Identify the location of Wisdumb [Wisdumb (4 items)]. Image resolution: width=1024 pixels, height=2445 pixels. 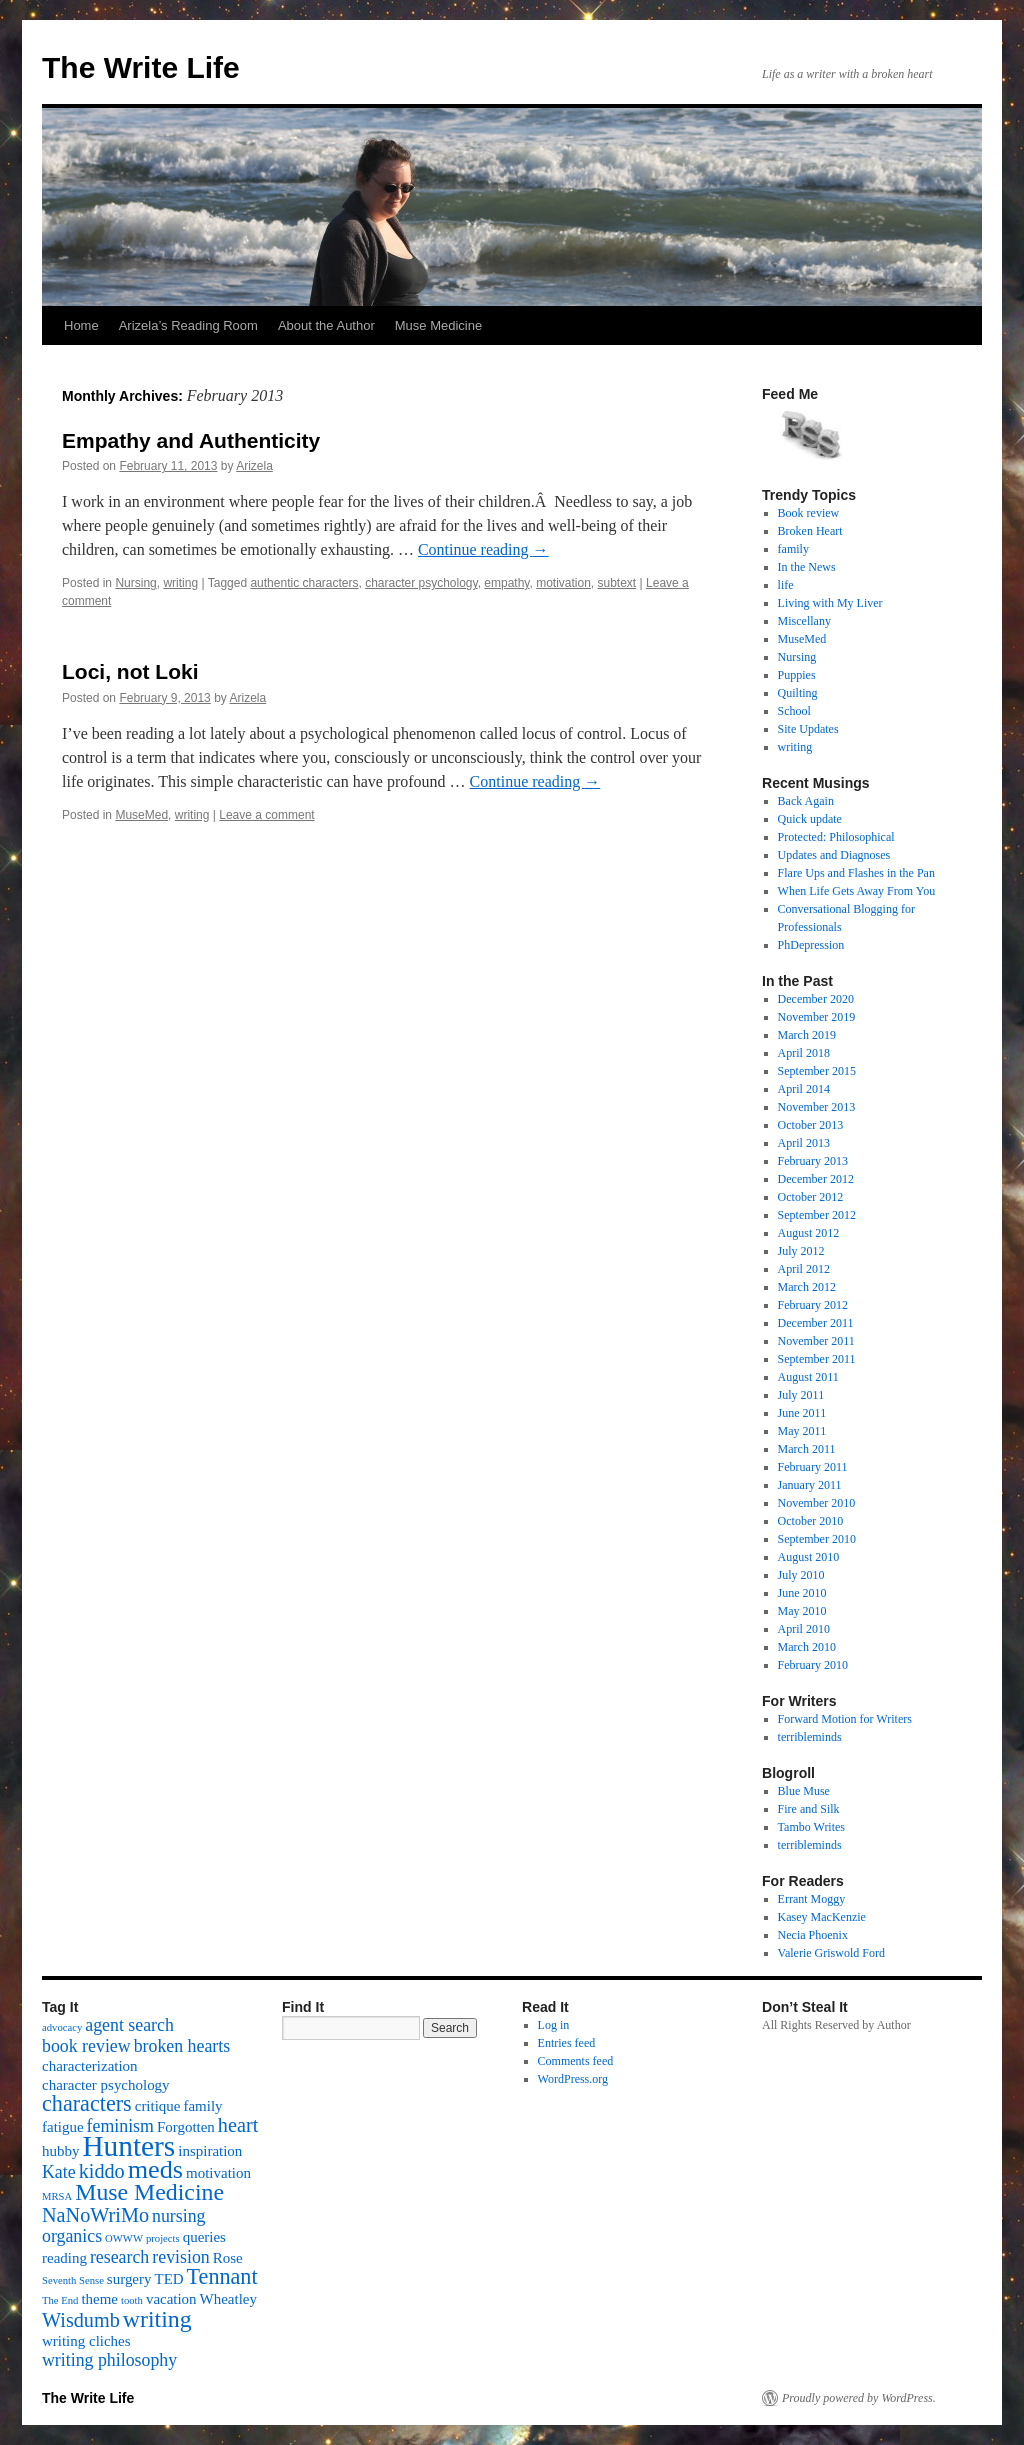
(81, 2320).